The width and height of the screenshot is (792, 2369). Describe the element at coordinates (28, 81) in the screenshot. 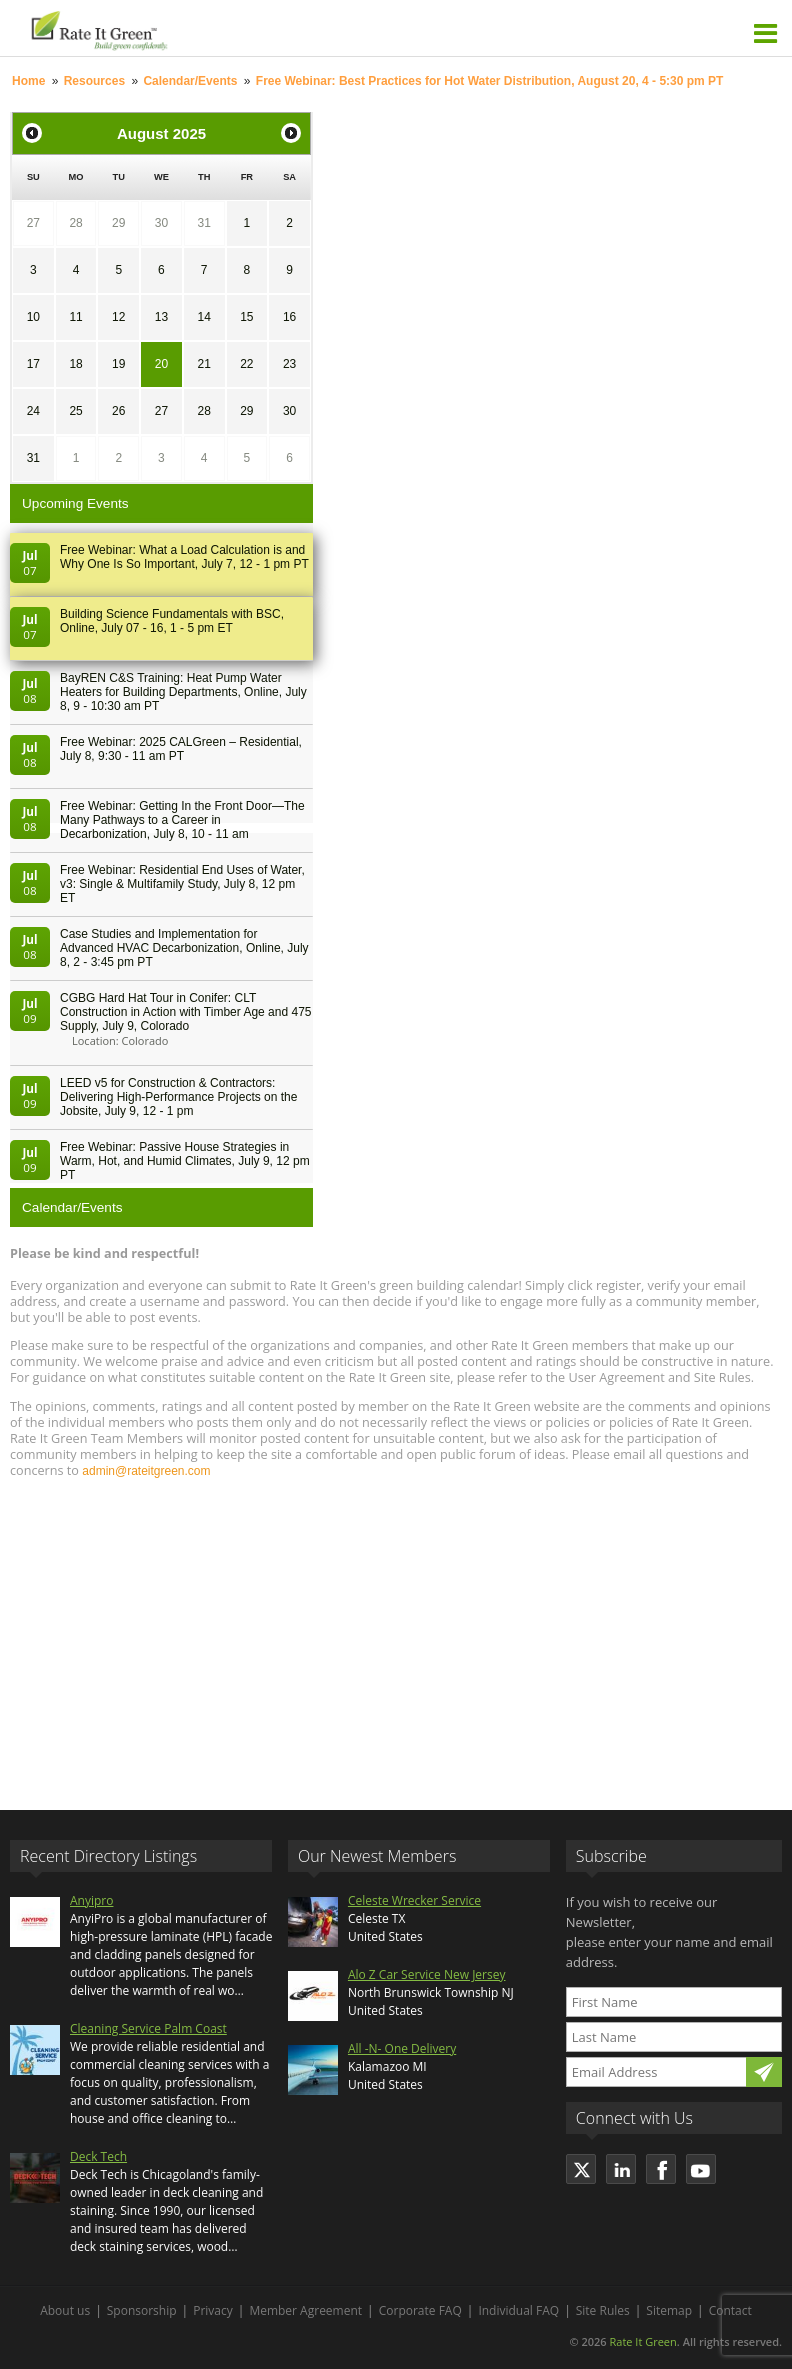

I see `Home` at that location.